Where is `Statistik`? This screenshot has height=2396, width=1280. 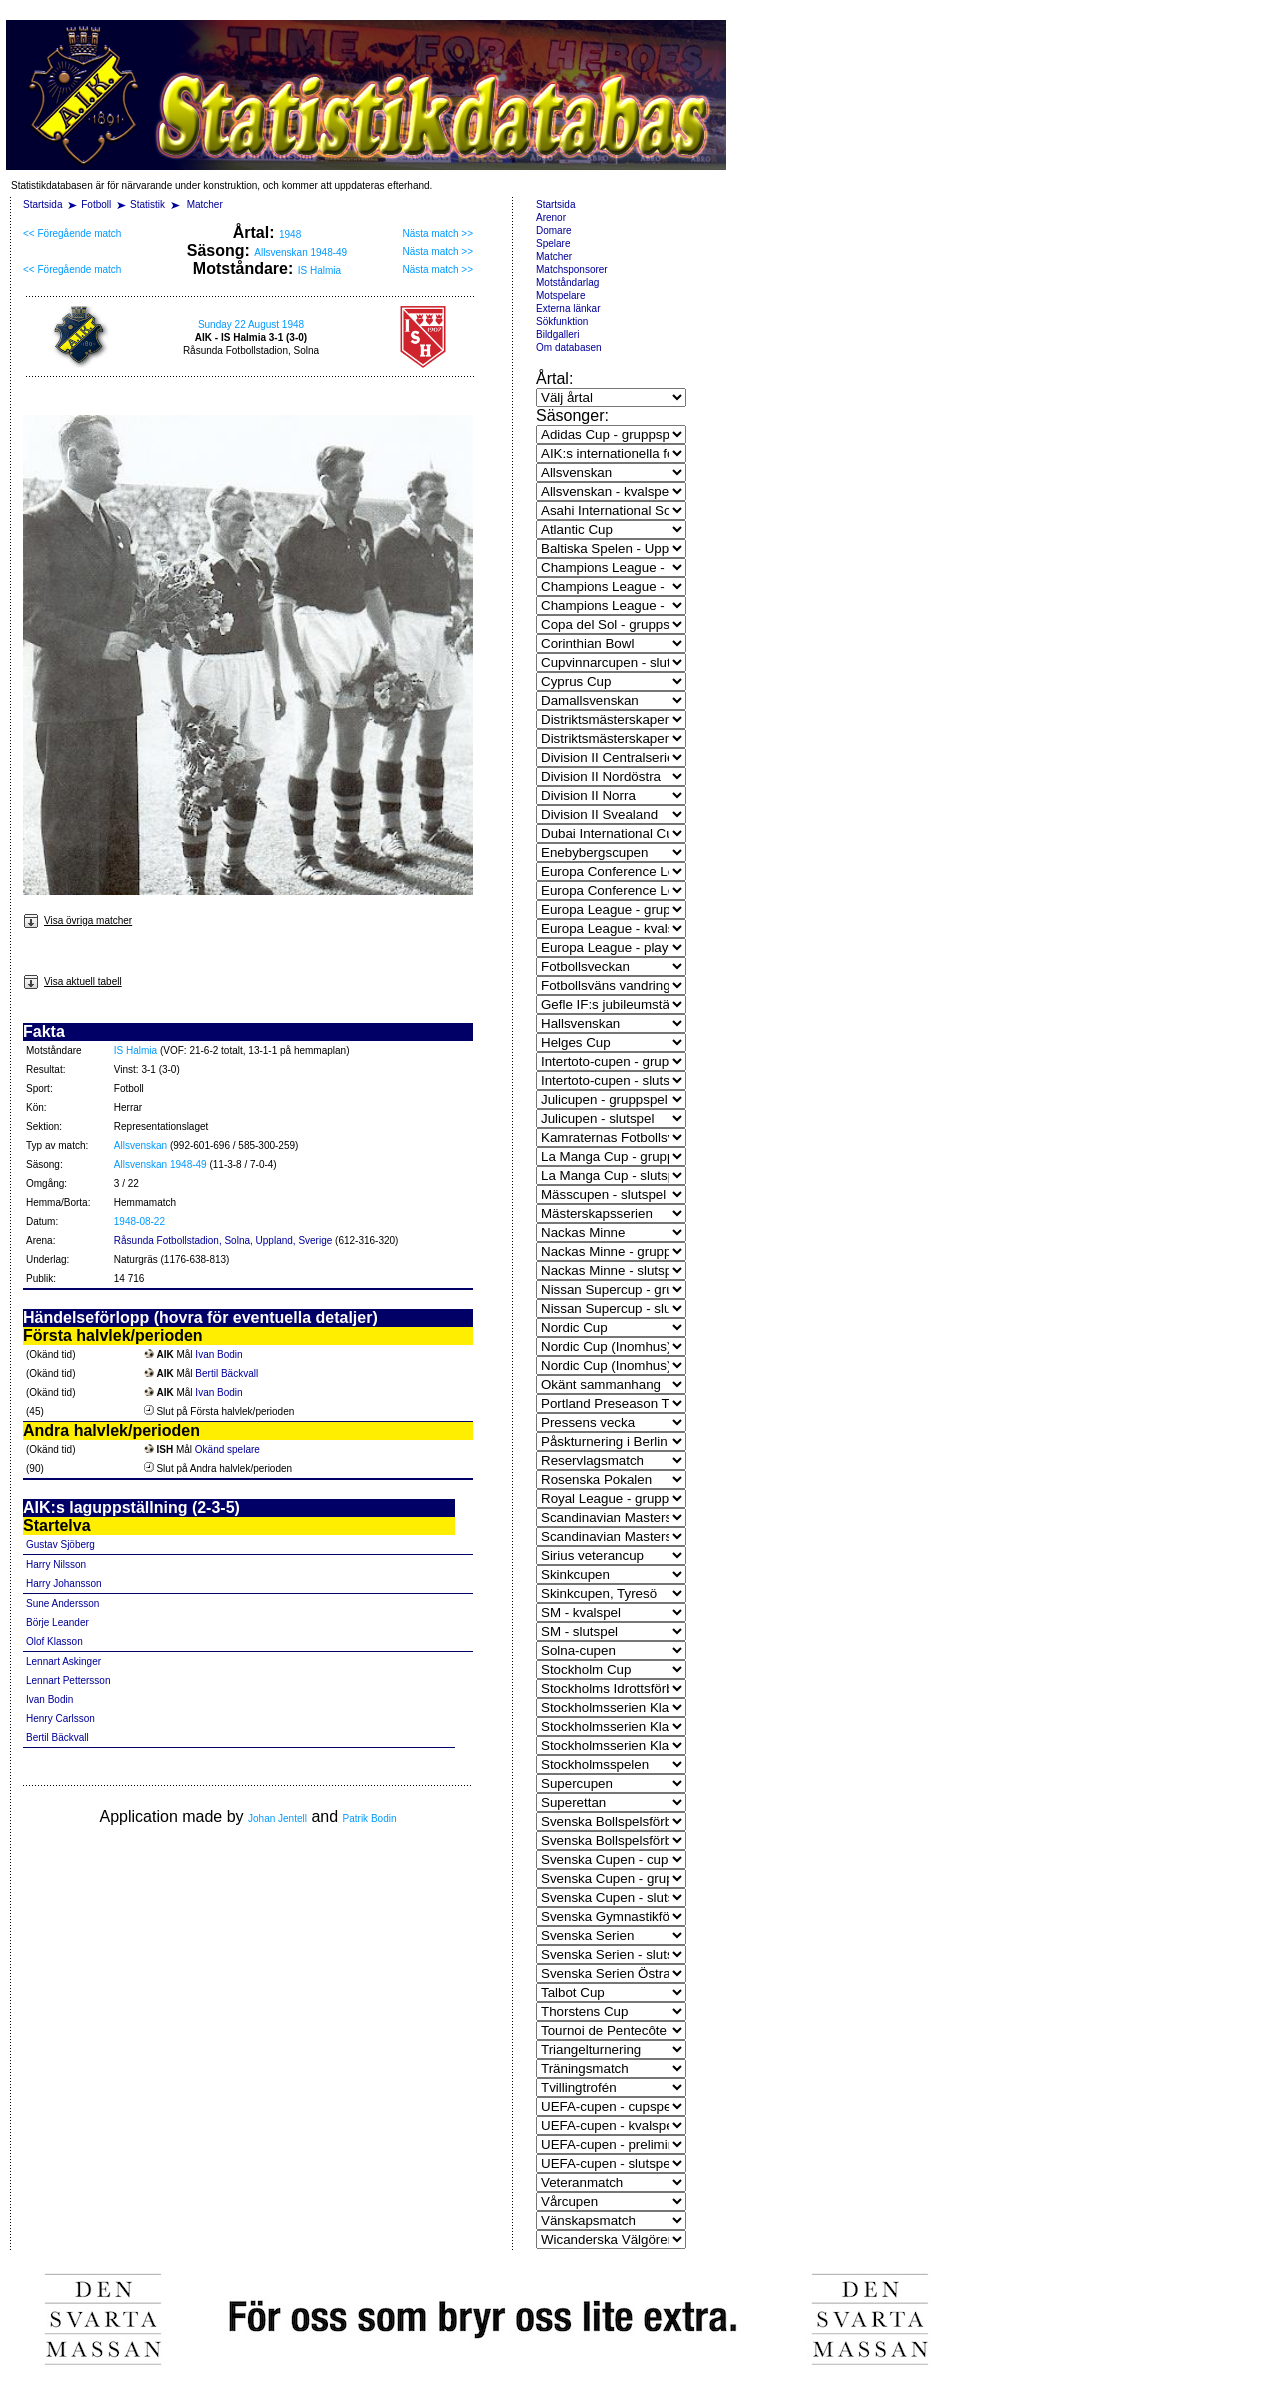
Statistik is located at coordinates (147, 204).